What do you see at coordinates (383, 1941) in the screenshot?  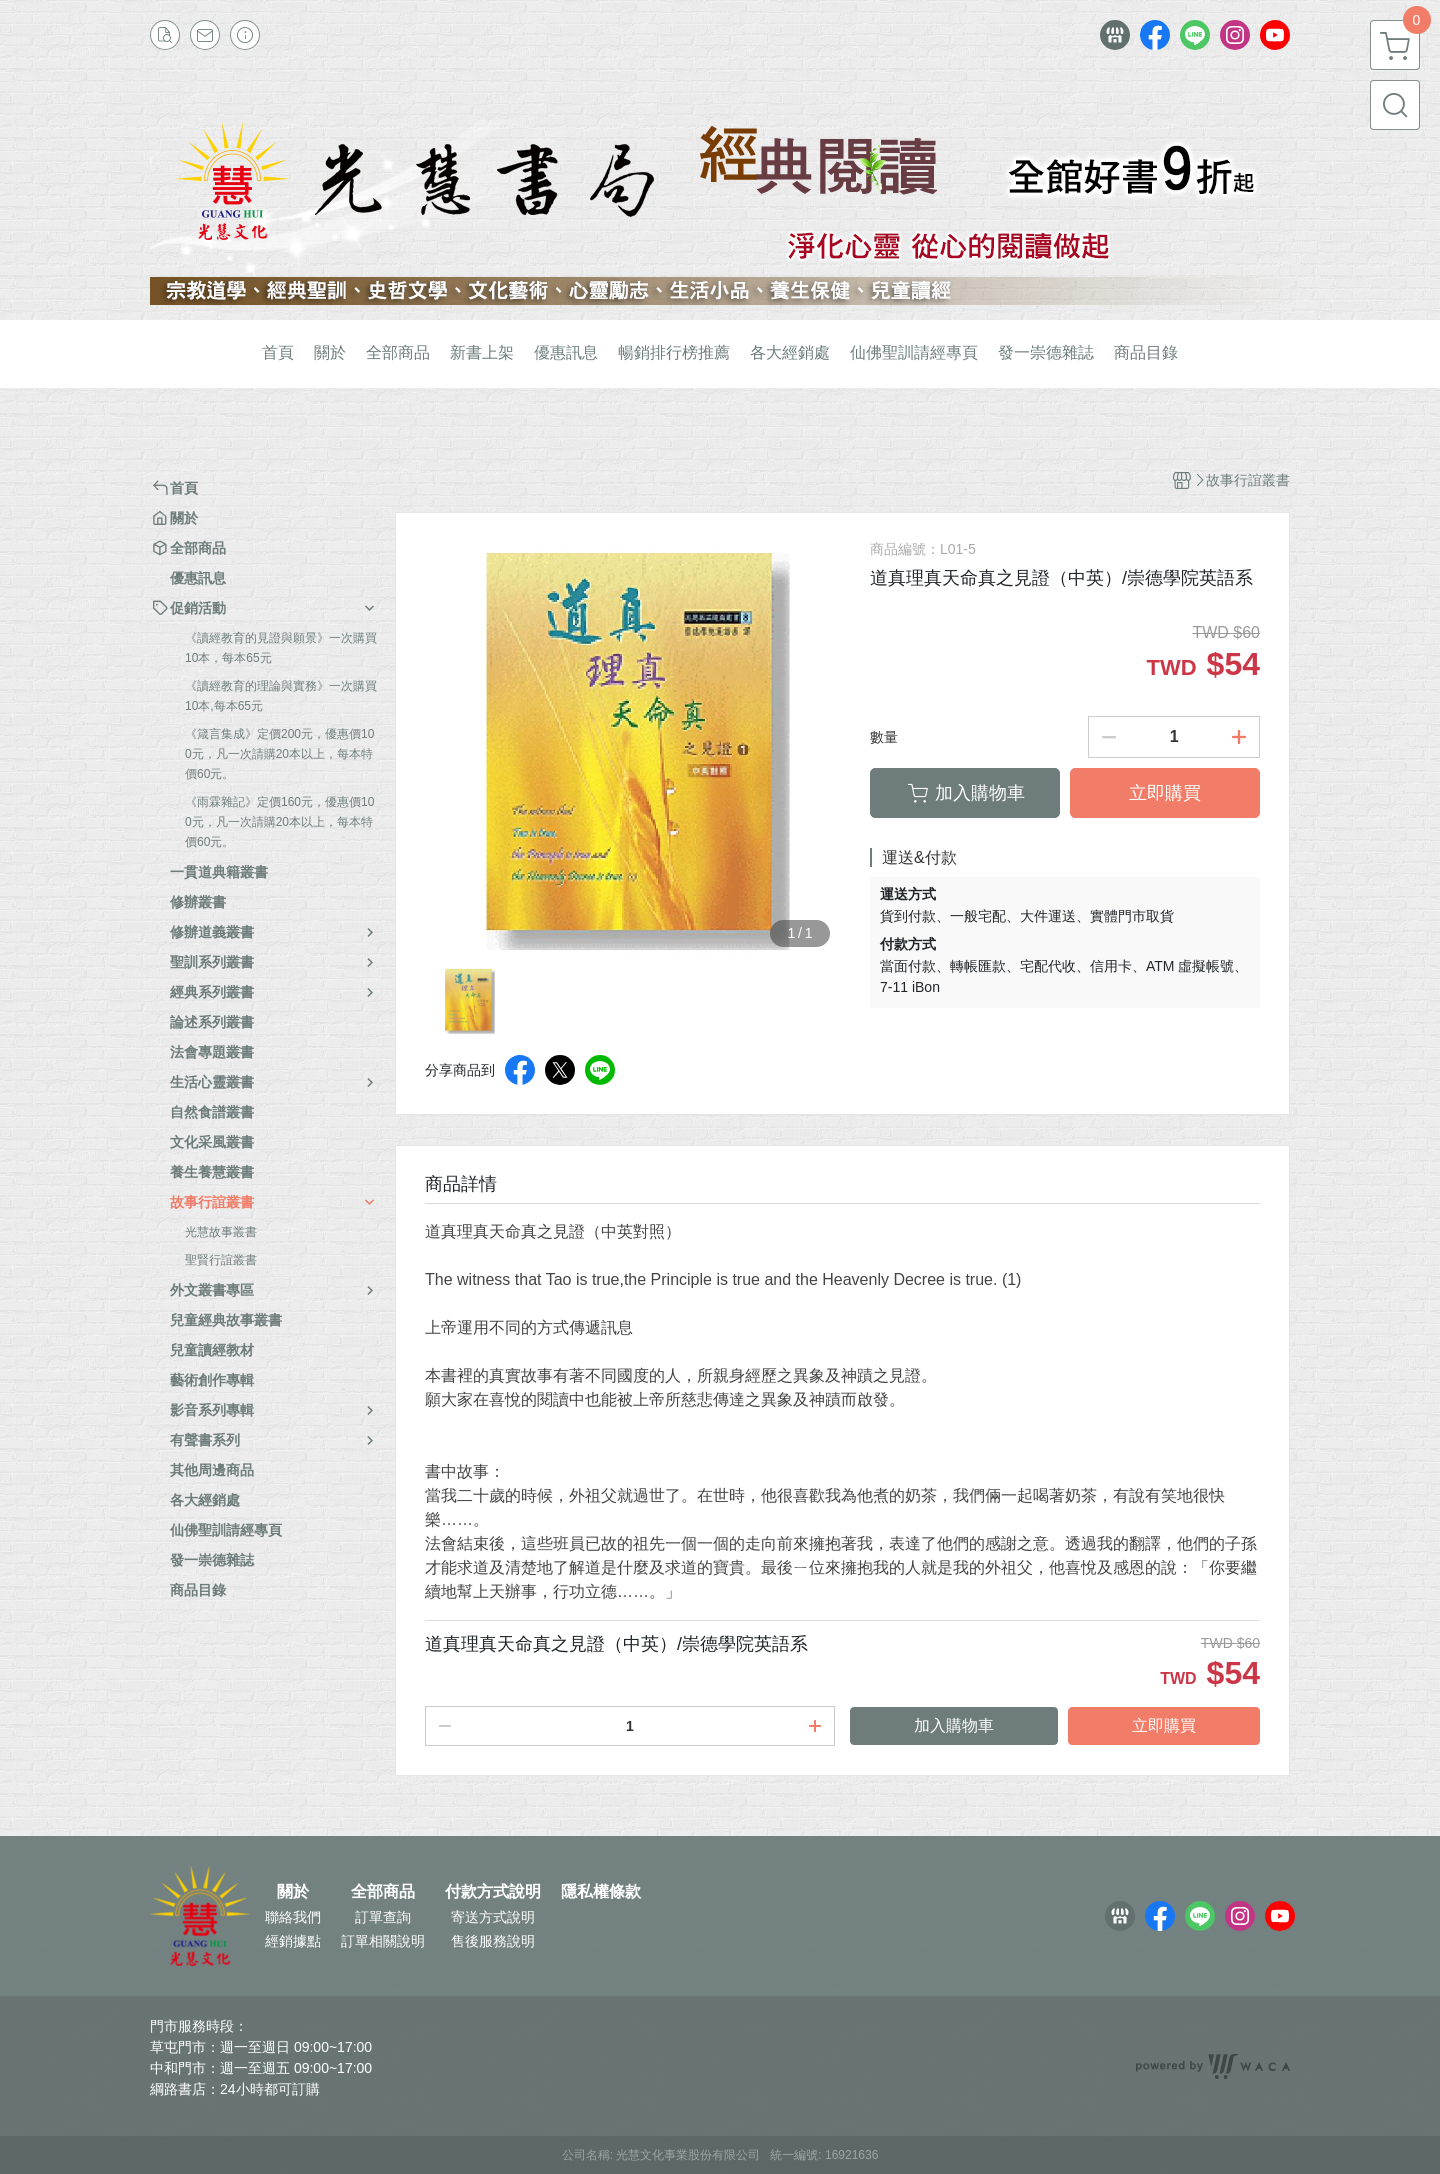 I see `訂單相關說明` at bounding box center [383, 1941].